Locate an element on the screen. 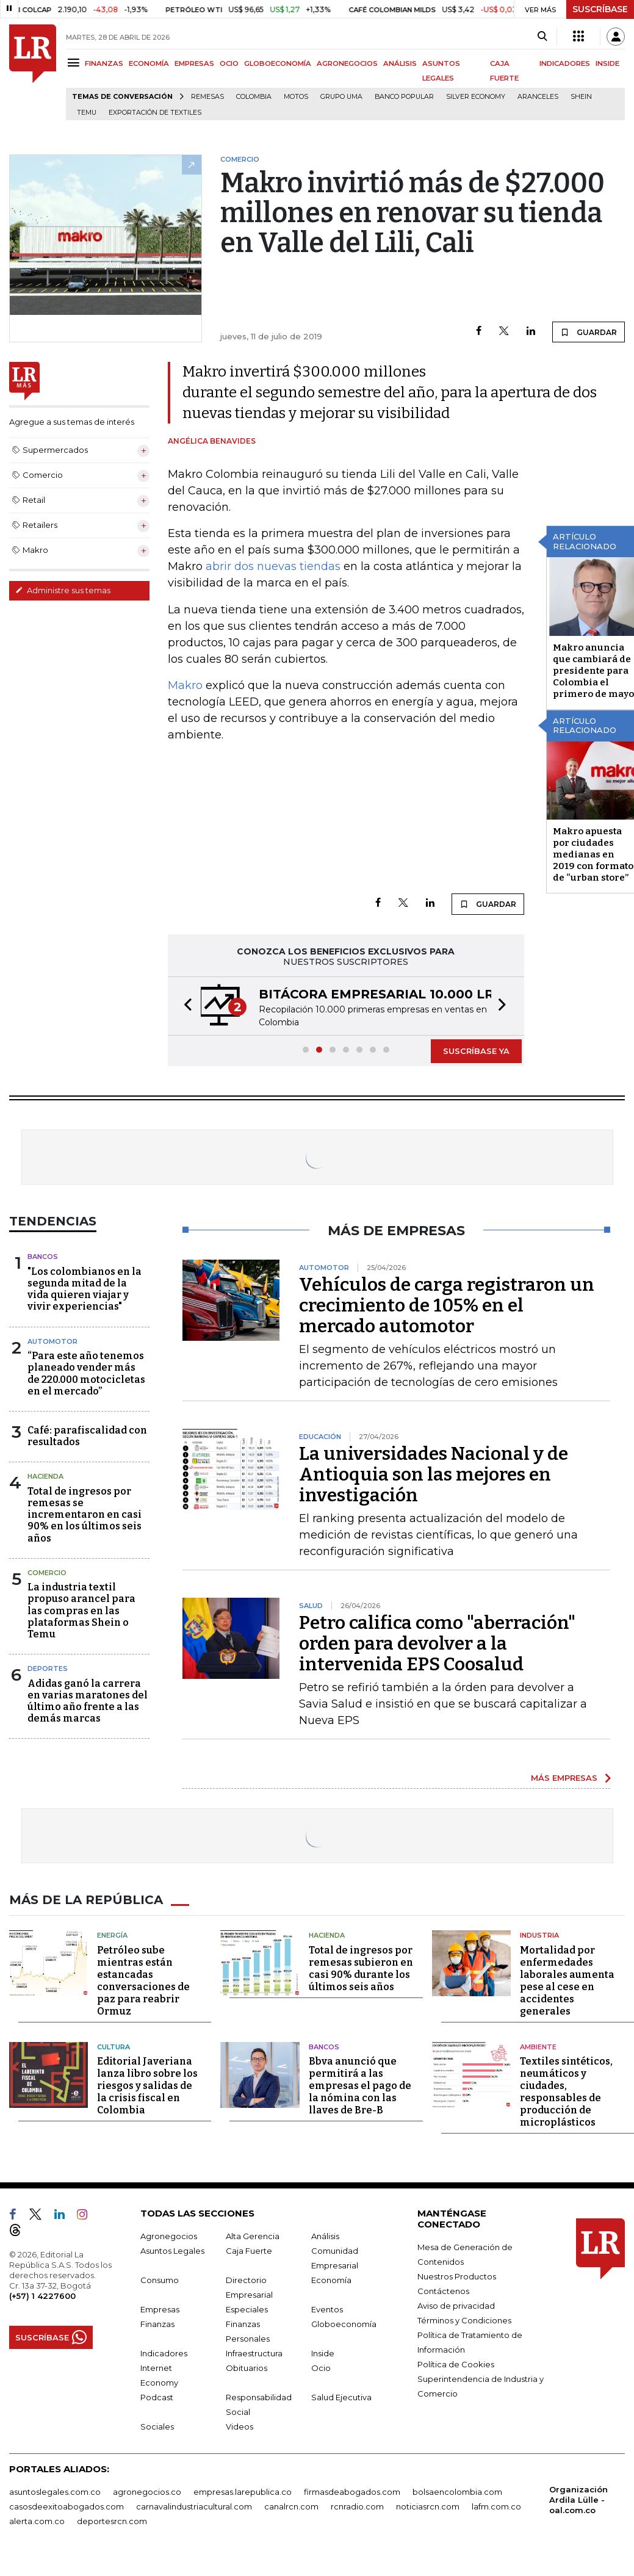  Ambiente is located at coordinates (538, 2047).